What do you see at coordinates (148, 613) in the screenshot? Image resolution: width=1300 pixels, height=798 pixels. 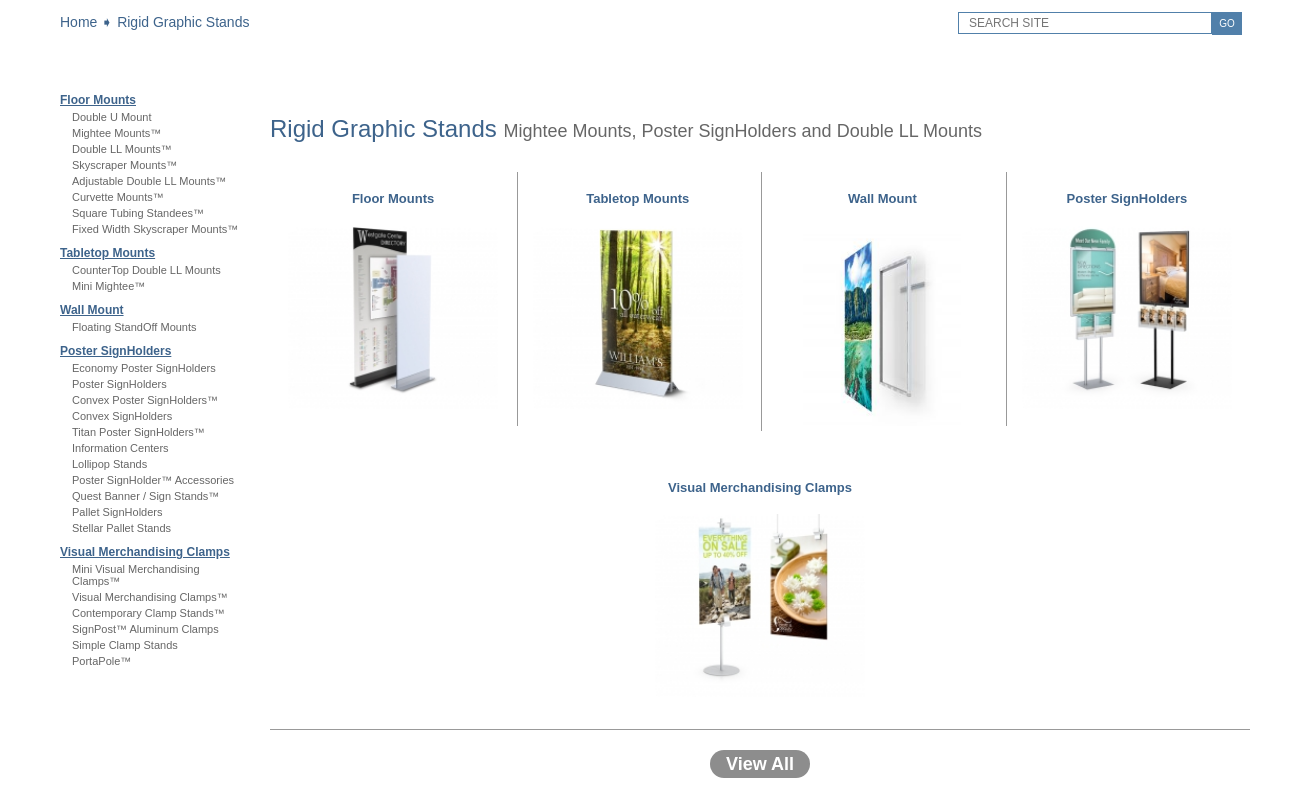 I see `Contemporary Clamp Stands™` at bounding box center [148, 613].